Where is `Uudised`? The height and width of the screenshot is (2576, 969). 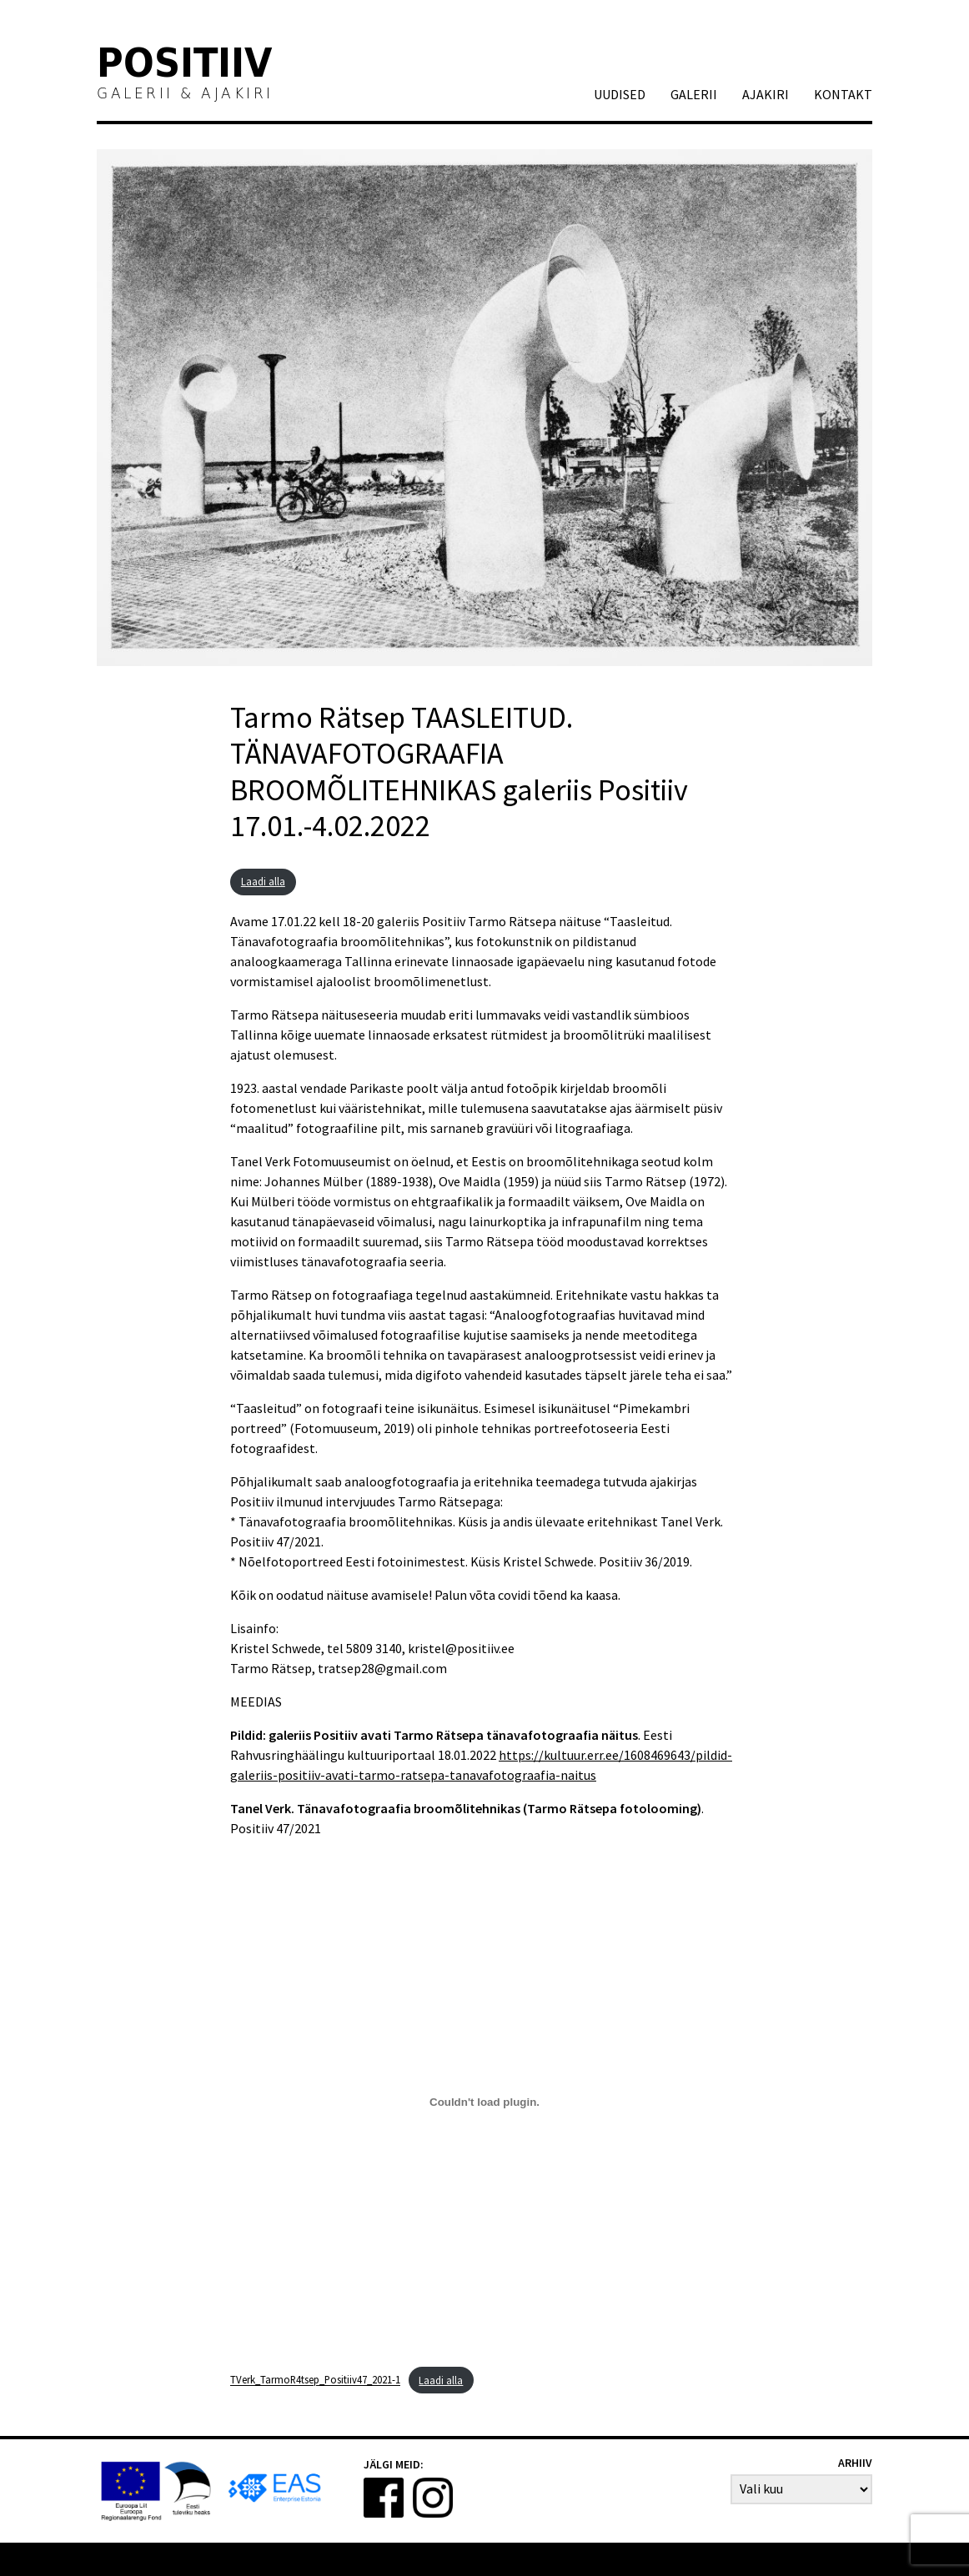 Uudised is located at coordinates (619, 94).